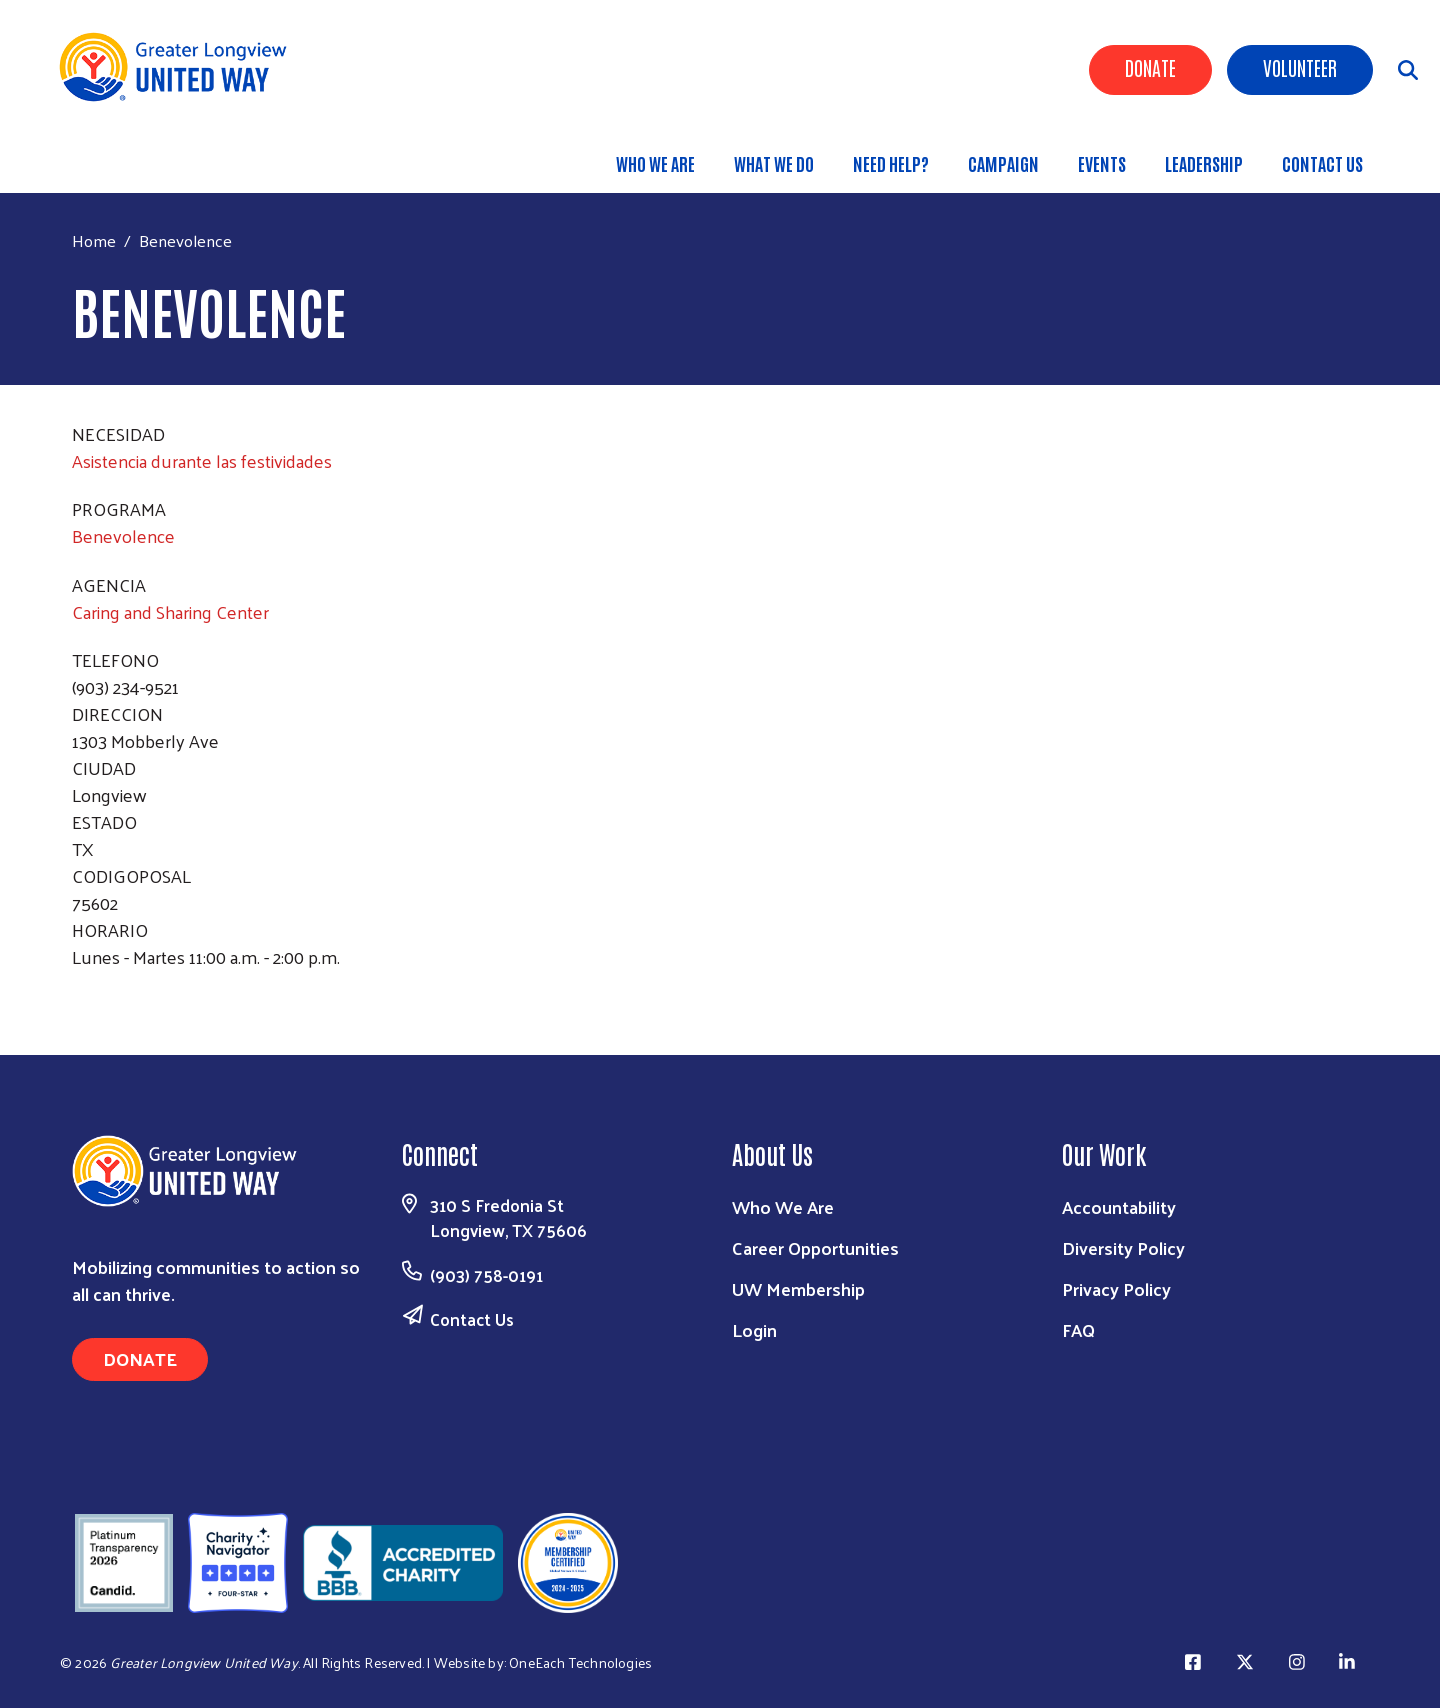 Image resolution: width=1440 pixels, height=1708 pixels. Describe the element at coordinates (798, 1288) in the screenshot. I see `UW Membership` at that location.